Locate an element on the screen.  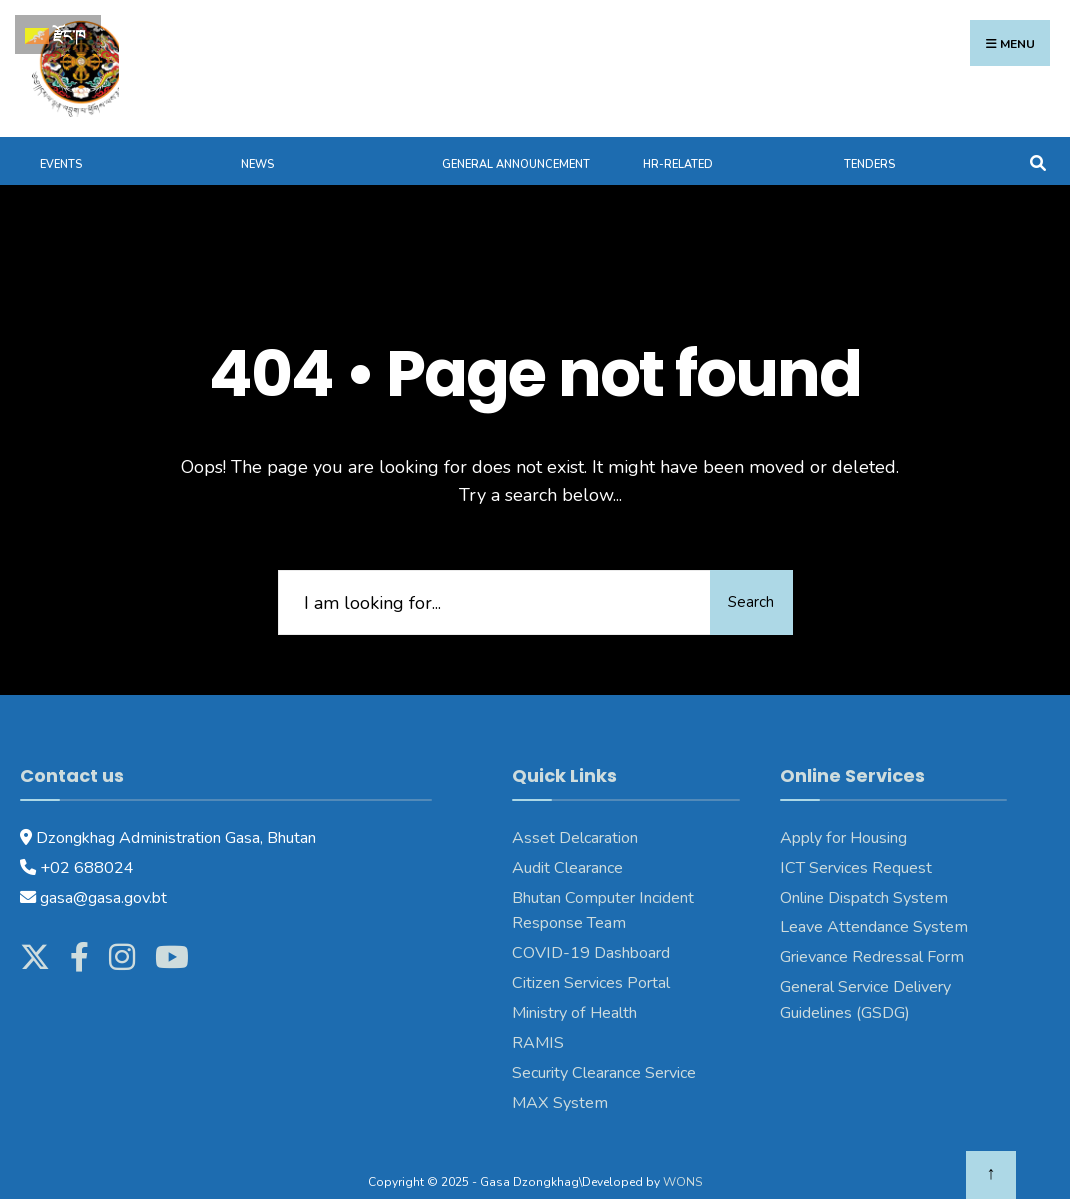
General Announcement is located at coordinates (516, 142).